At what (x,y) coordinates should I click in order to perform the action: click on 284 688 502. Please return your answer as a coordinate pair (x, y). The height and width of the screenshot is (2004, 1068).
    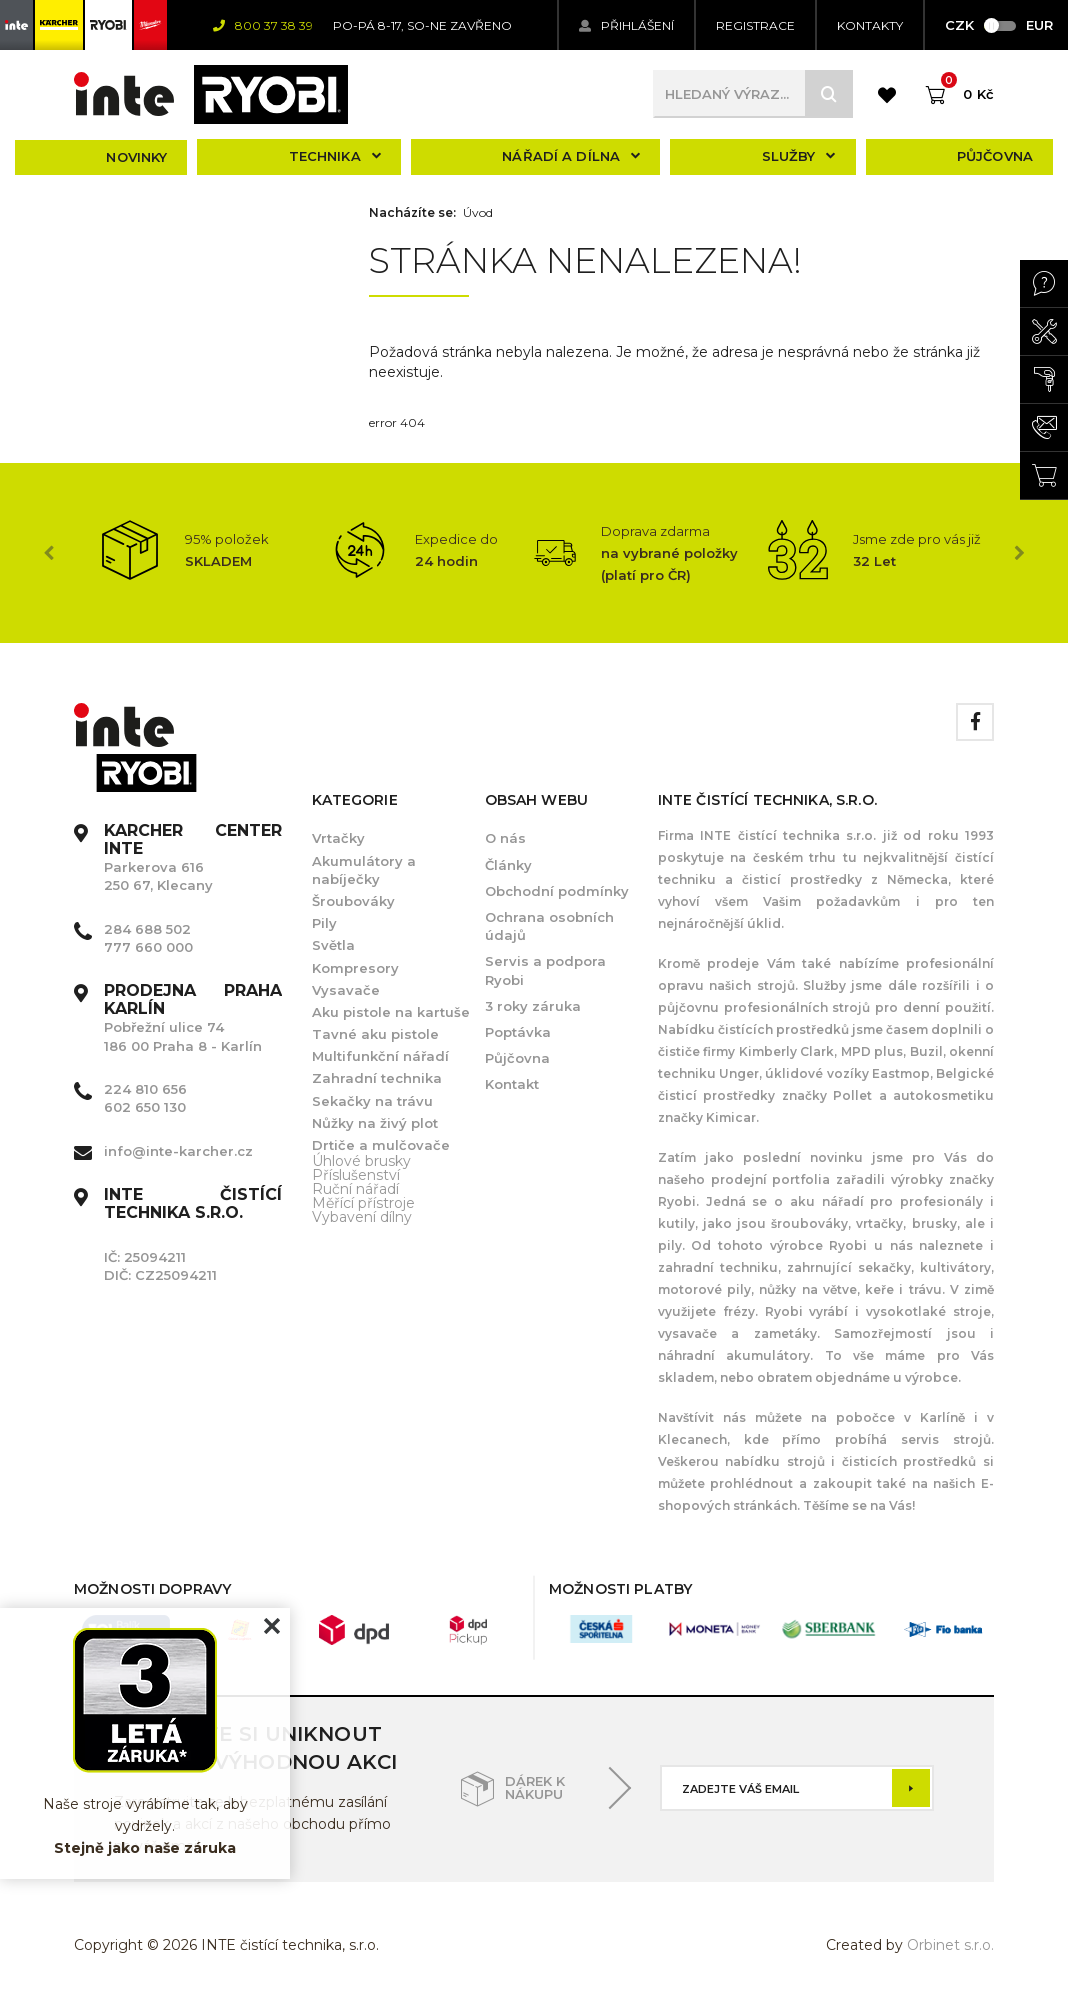
    Looking at the image, I should click on (147, 929).